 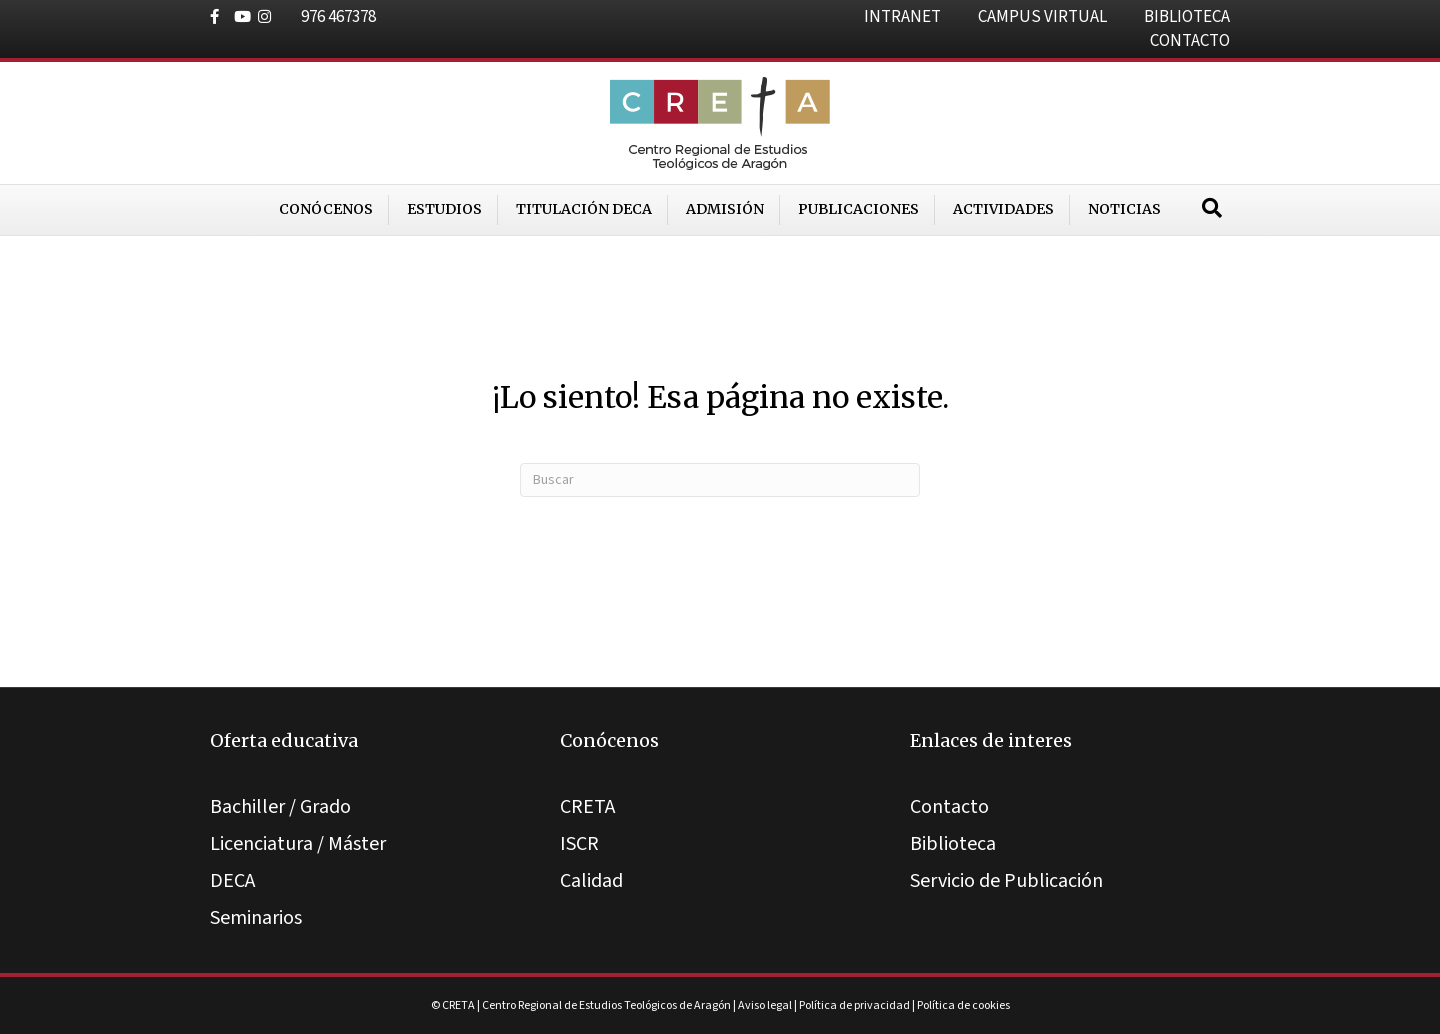 I want to click on INTRANET, so click(x=902, y=17).